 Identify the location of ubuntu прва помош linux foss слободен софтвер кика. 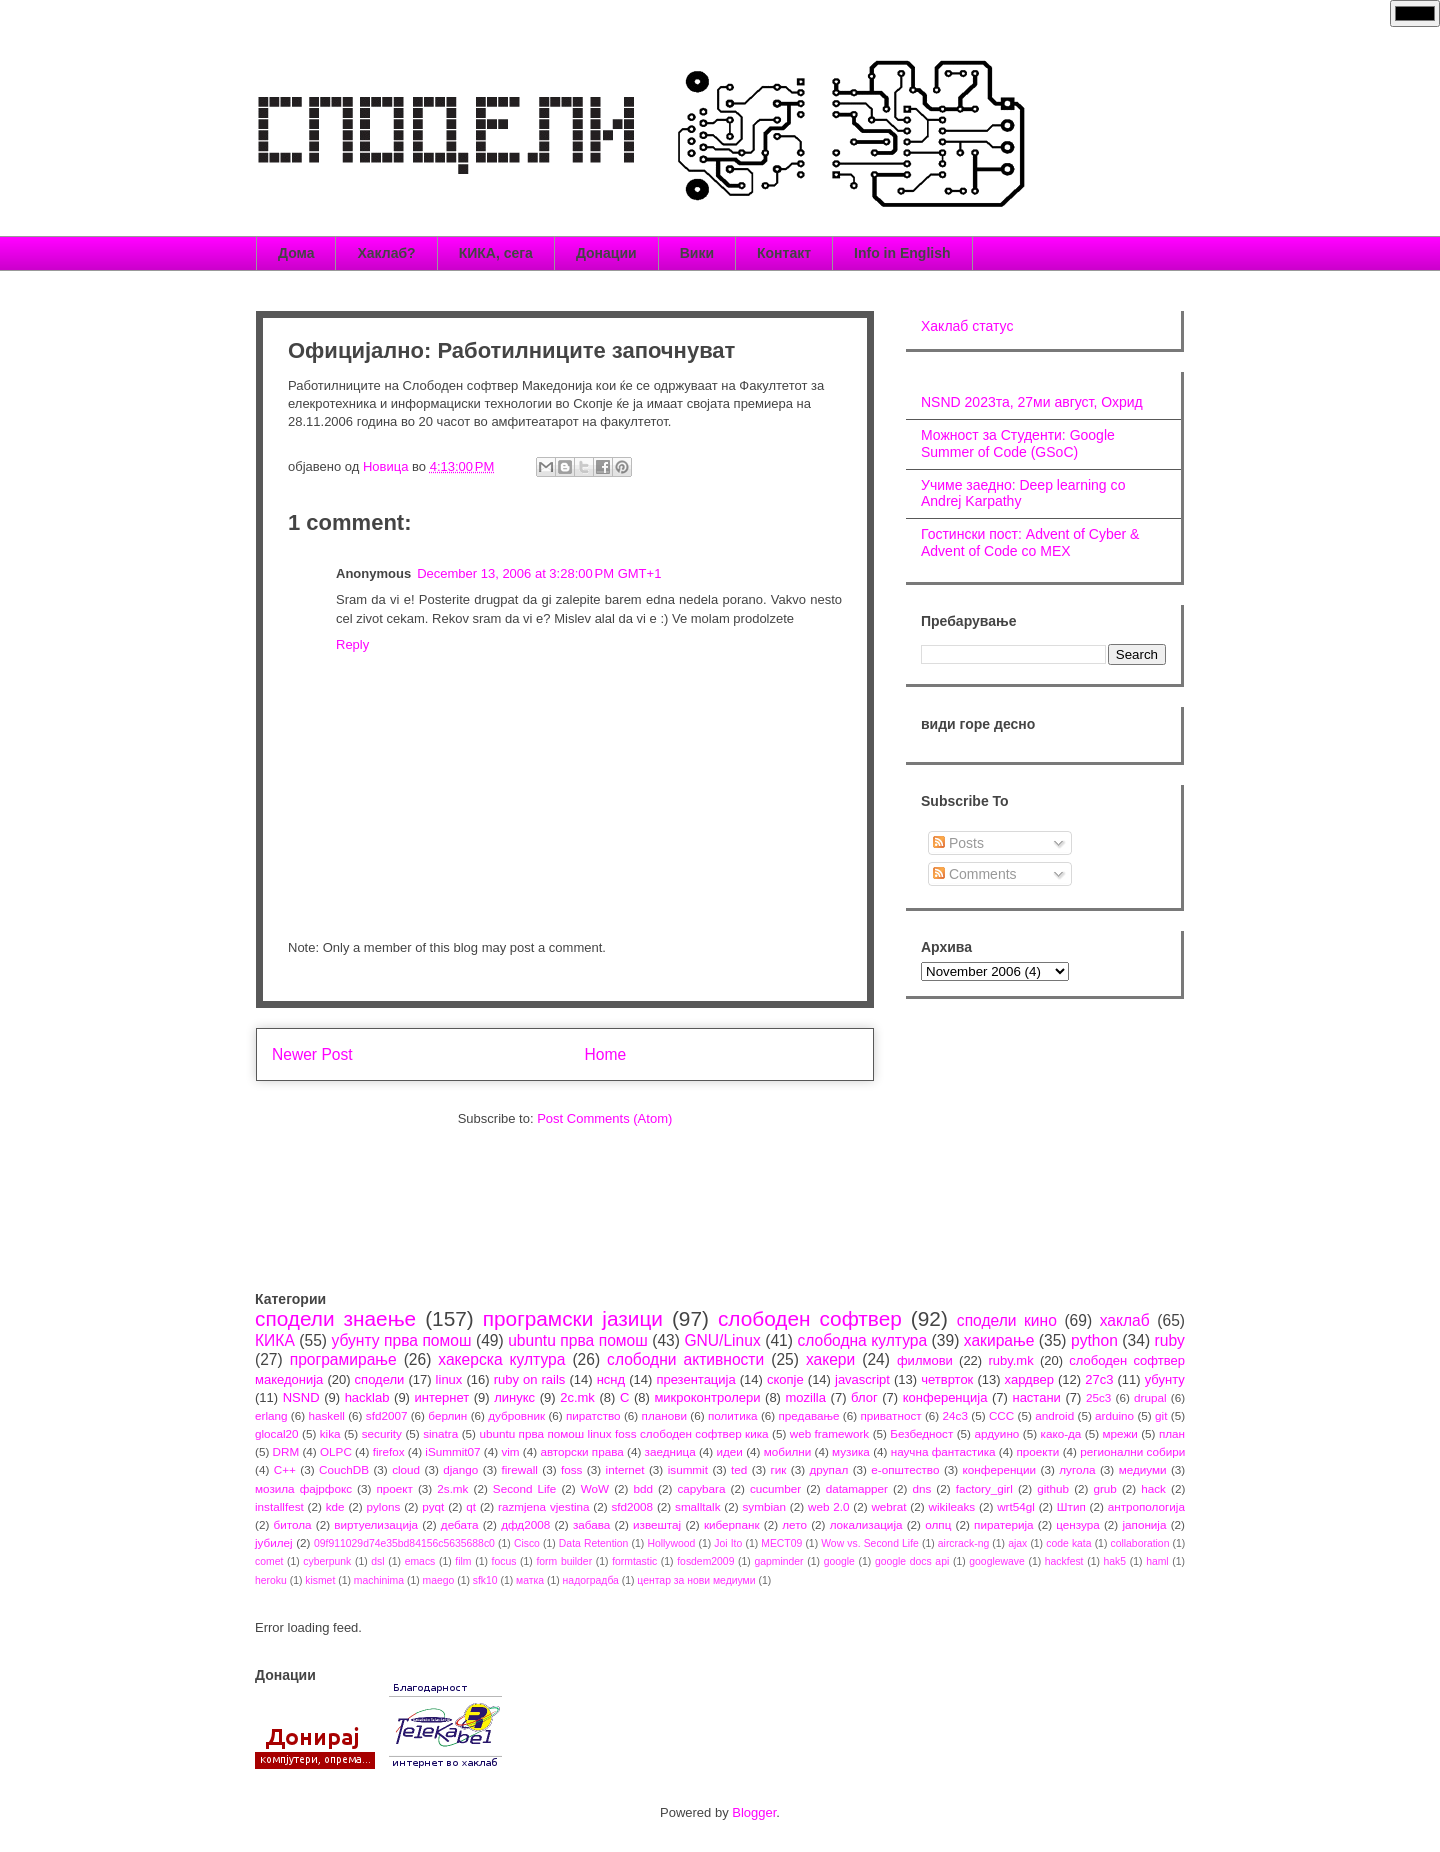
(623, 1433).